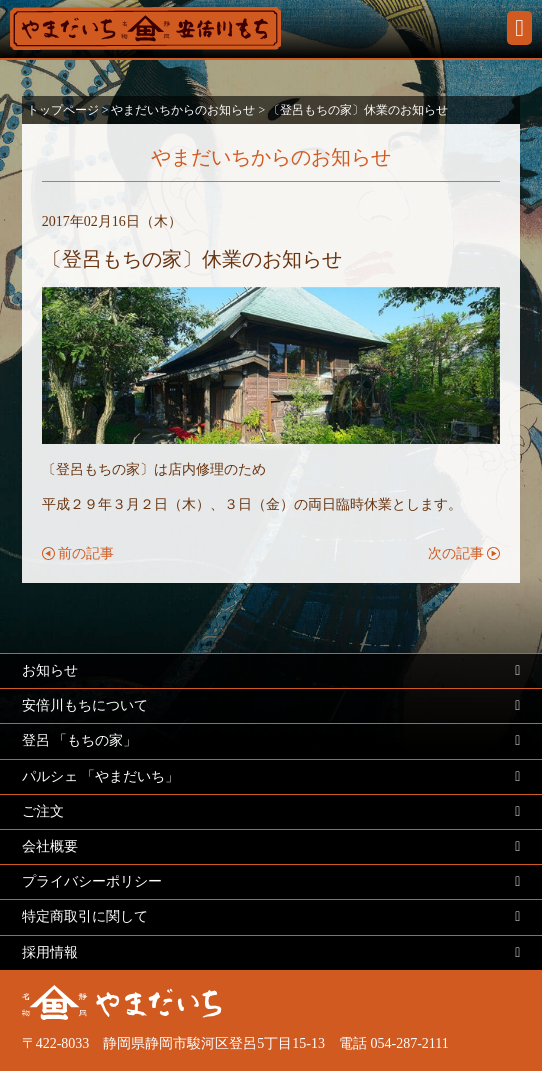  What do you see at coordinates (101, 776) in the screenshot?
I see `パルシェ 「やまだいち」` at bounding box center [101, 776].